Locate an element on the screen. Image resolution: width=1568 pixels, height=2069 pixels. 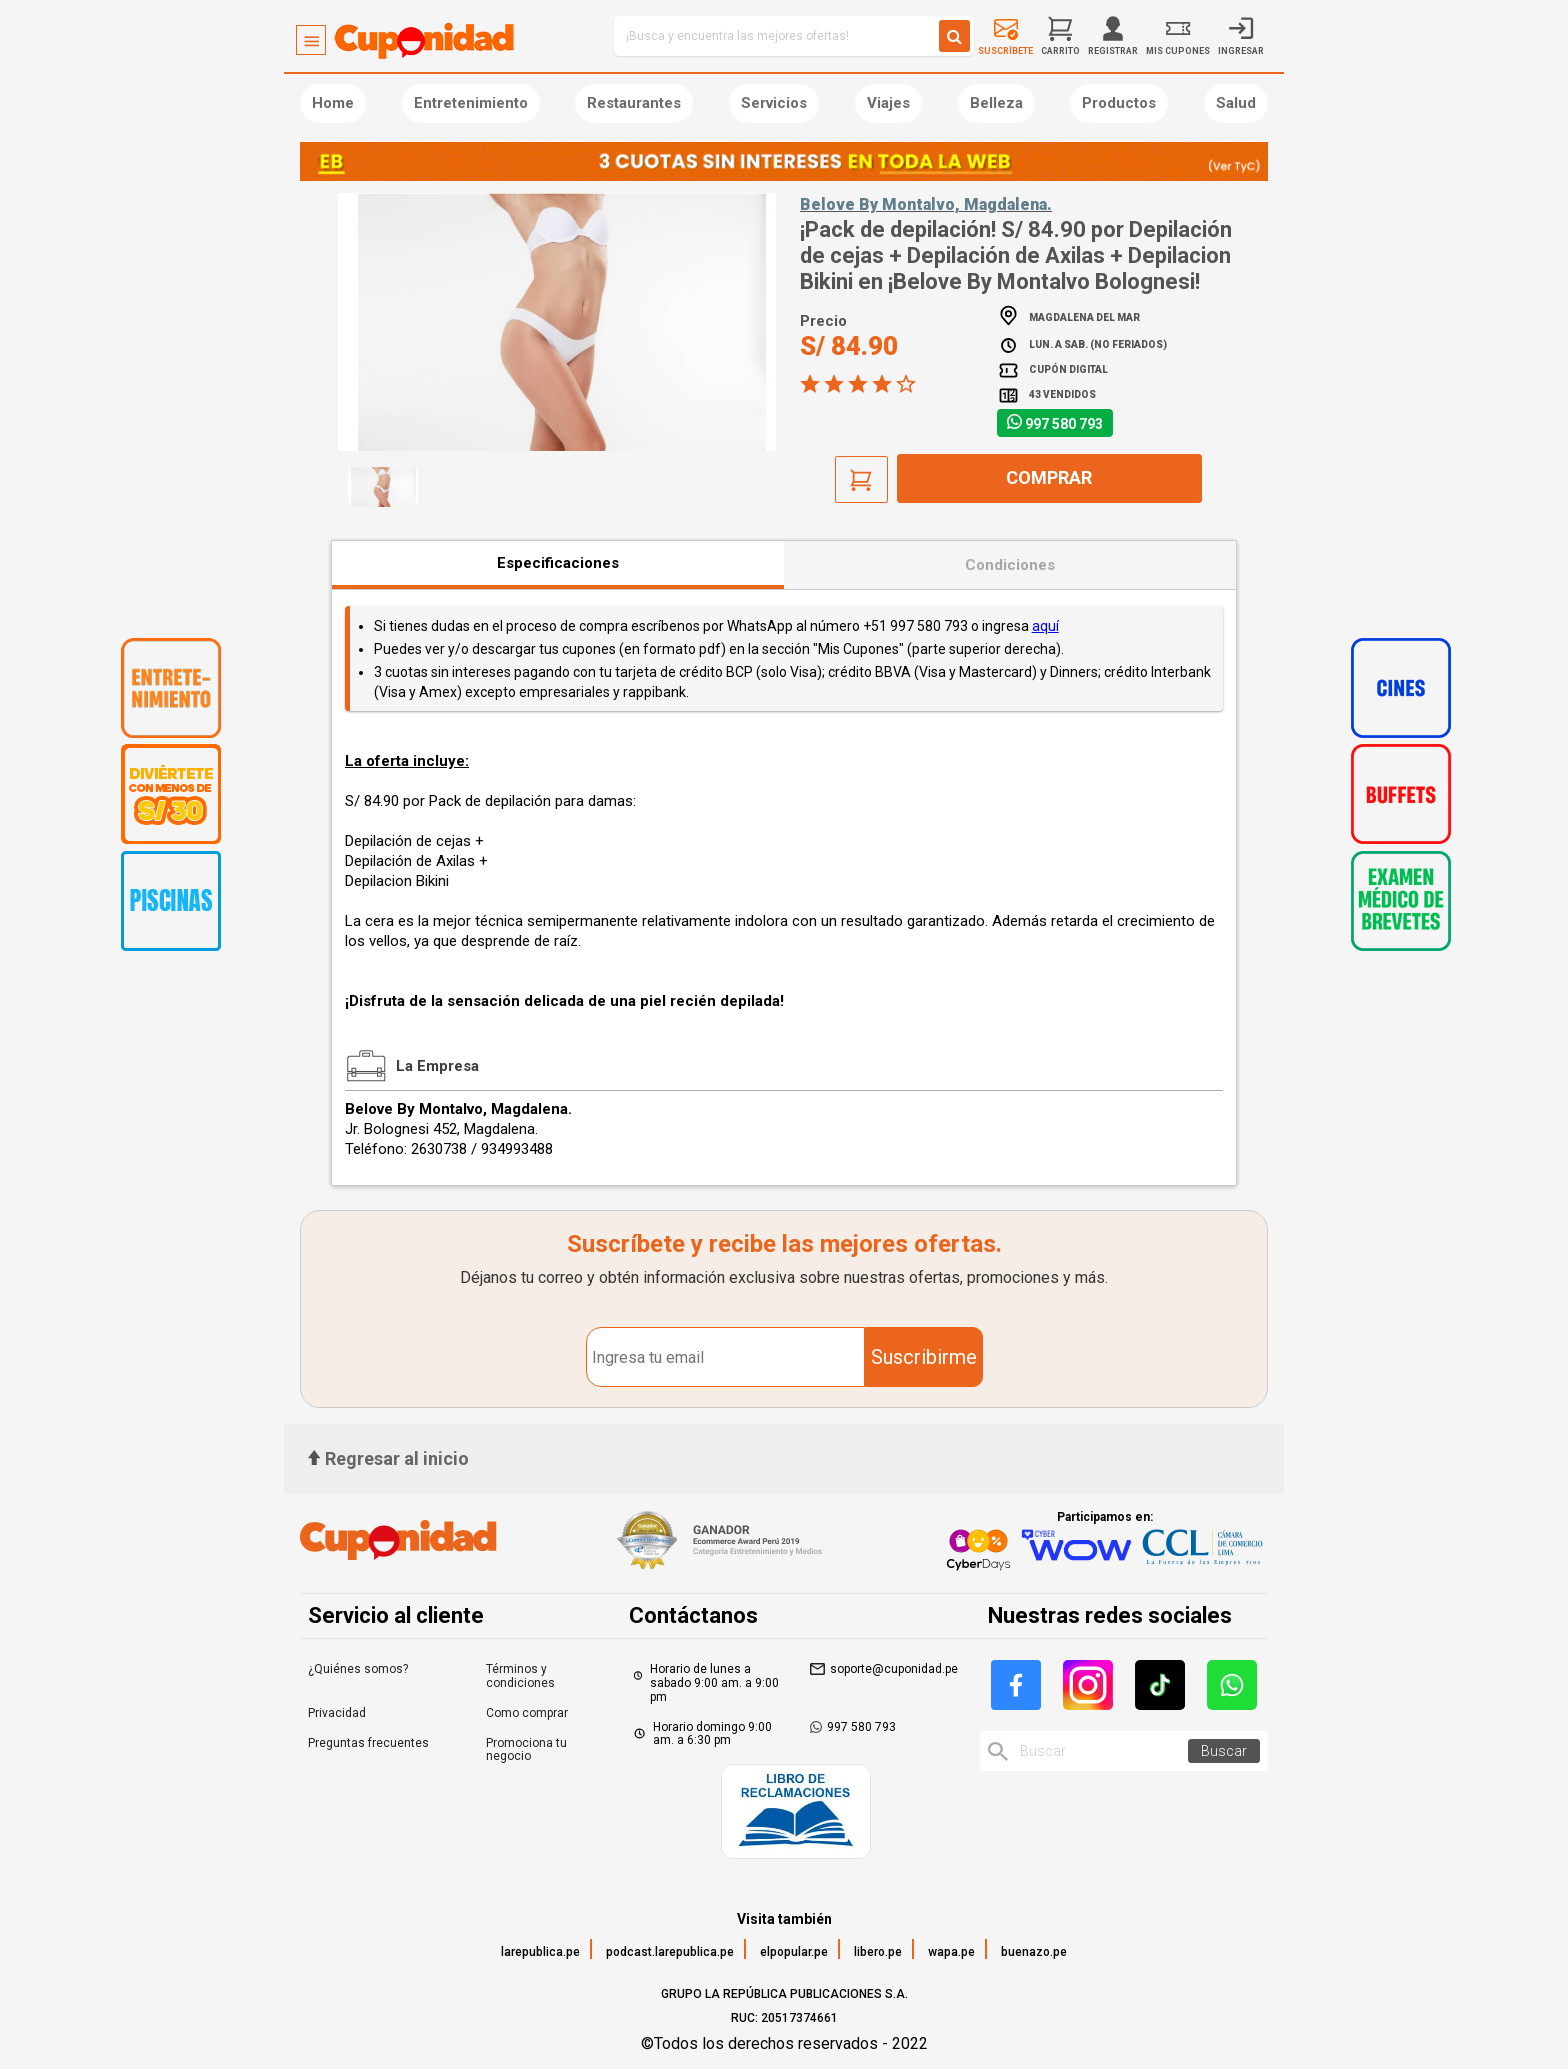
podcast.larepublica.pe is located at coordinates (670, 1952).